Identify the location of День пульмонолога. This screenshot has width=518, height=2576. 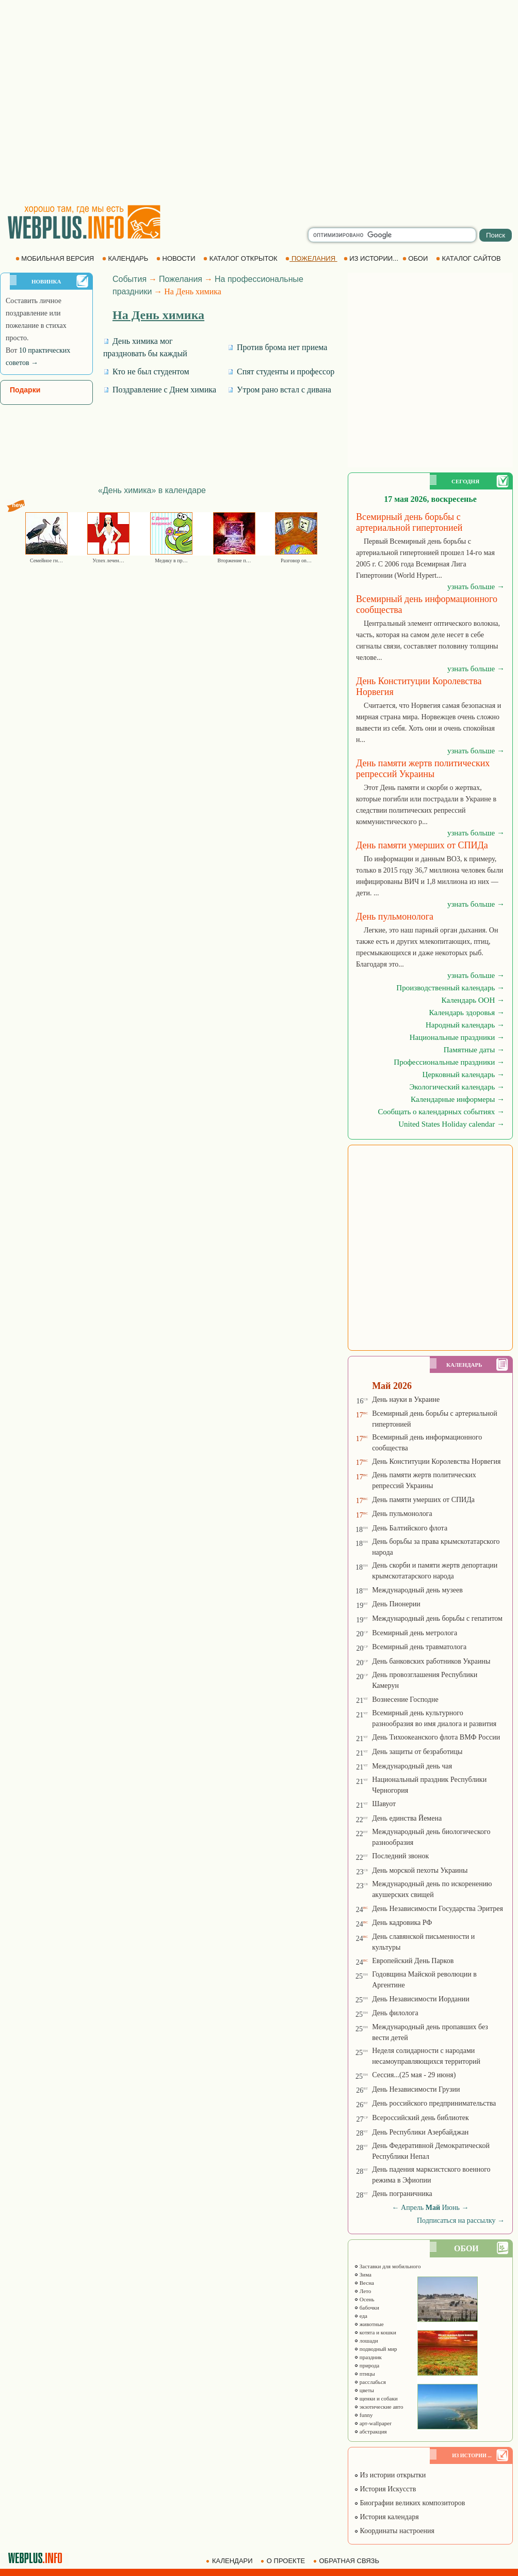
(402, 1514).